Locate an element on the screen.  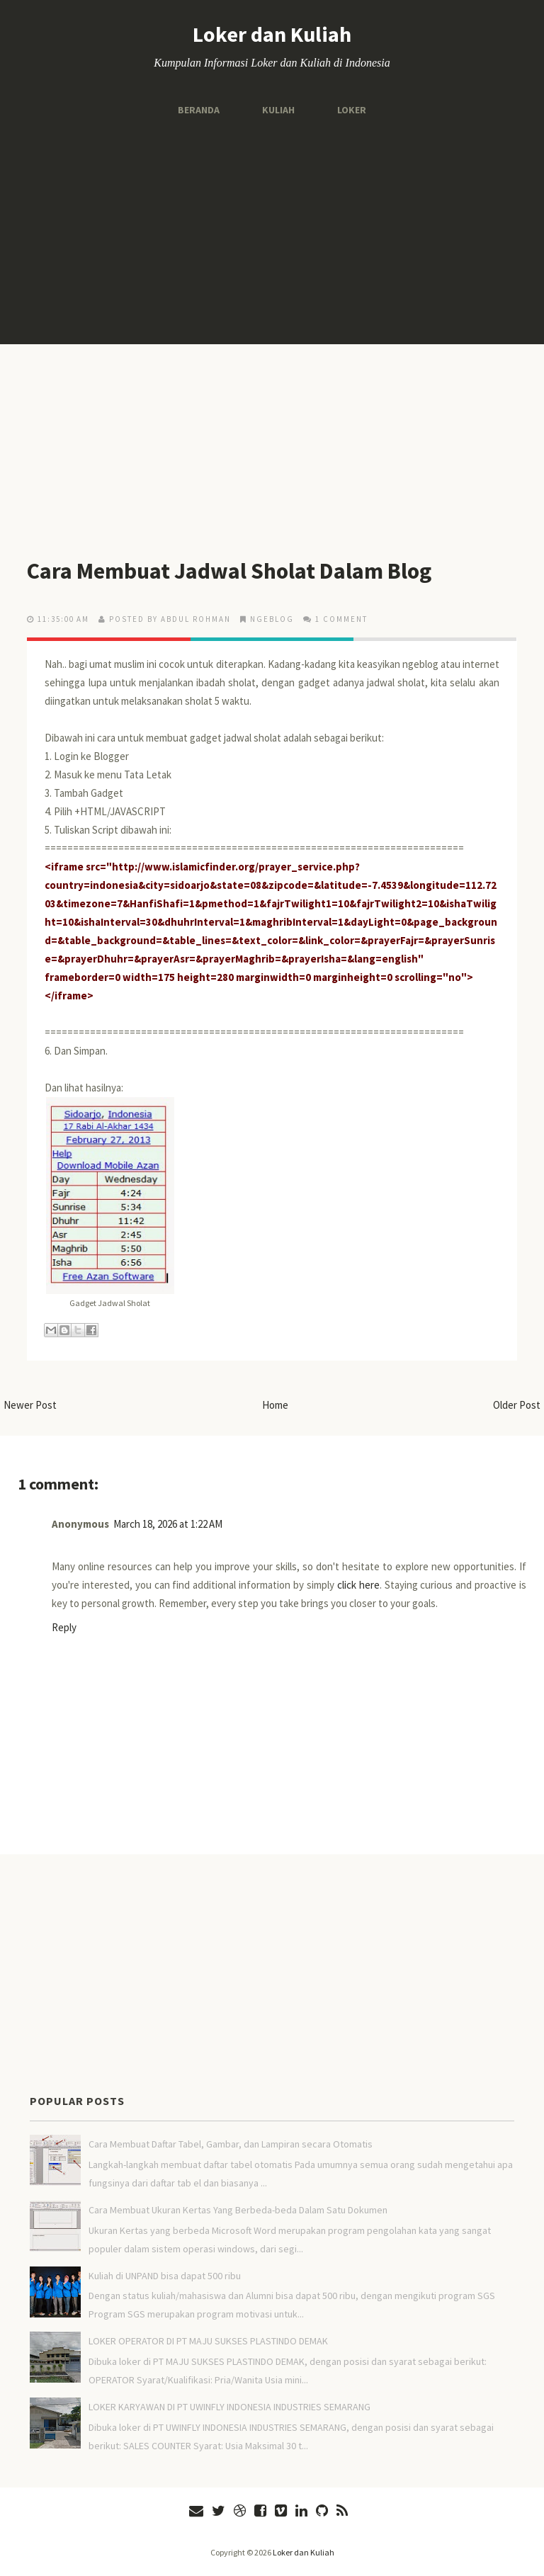
March 18, 2026 at 1:22 AM is located at coordinates (167, 1524).